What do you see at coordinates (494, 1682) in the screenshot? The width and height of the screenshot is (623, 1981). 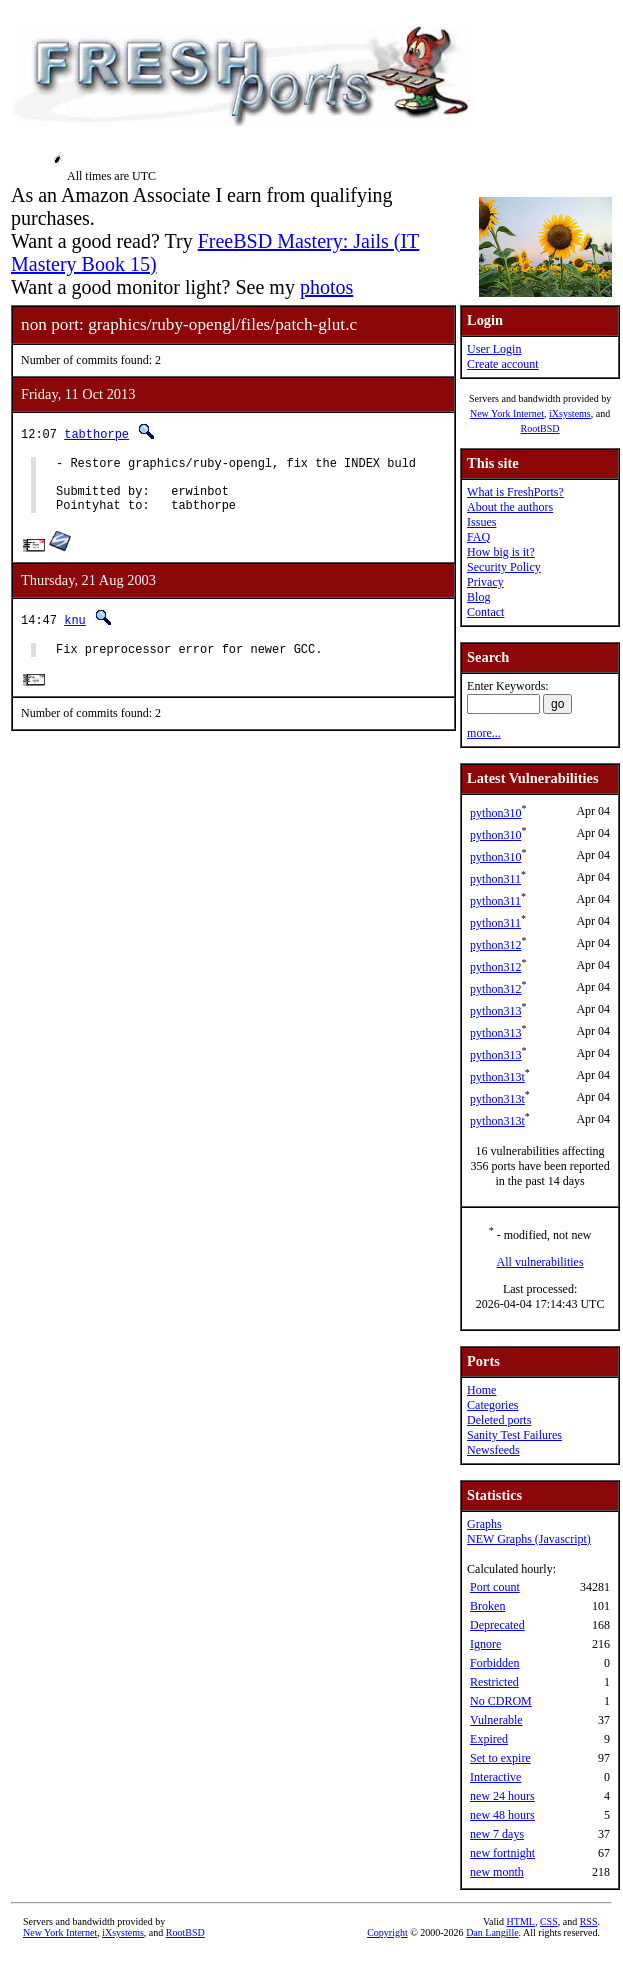 I see `Restricted` at bounding box center [494, 1682].